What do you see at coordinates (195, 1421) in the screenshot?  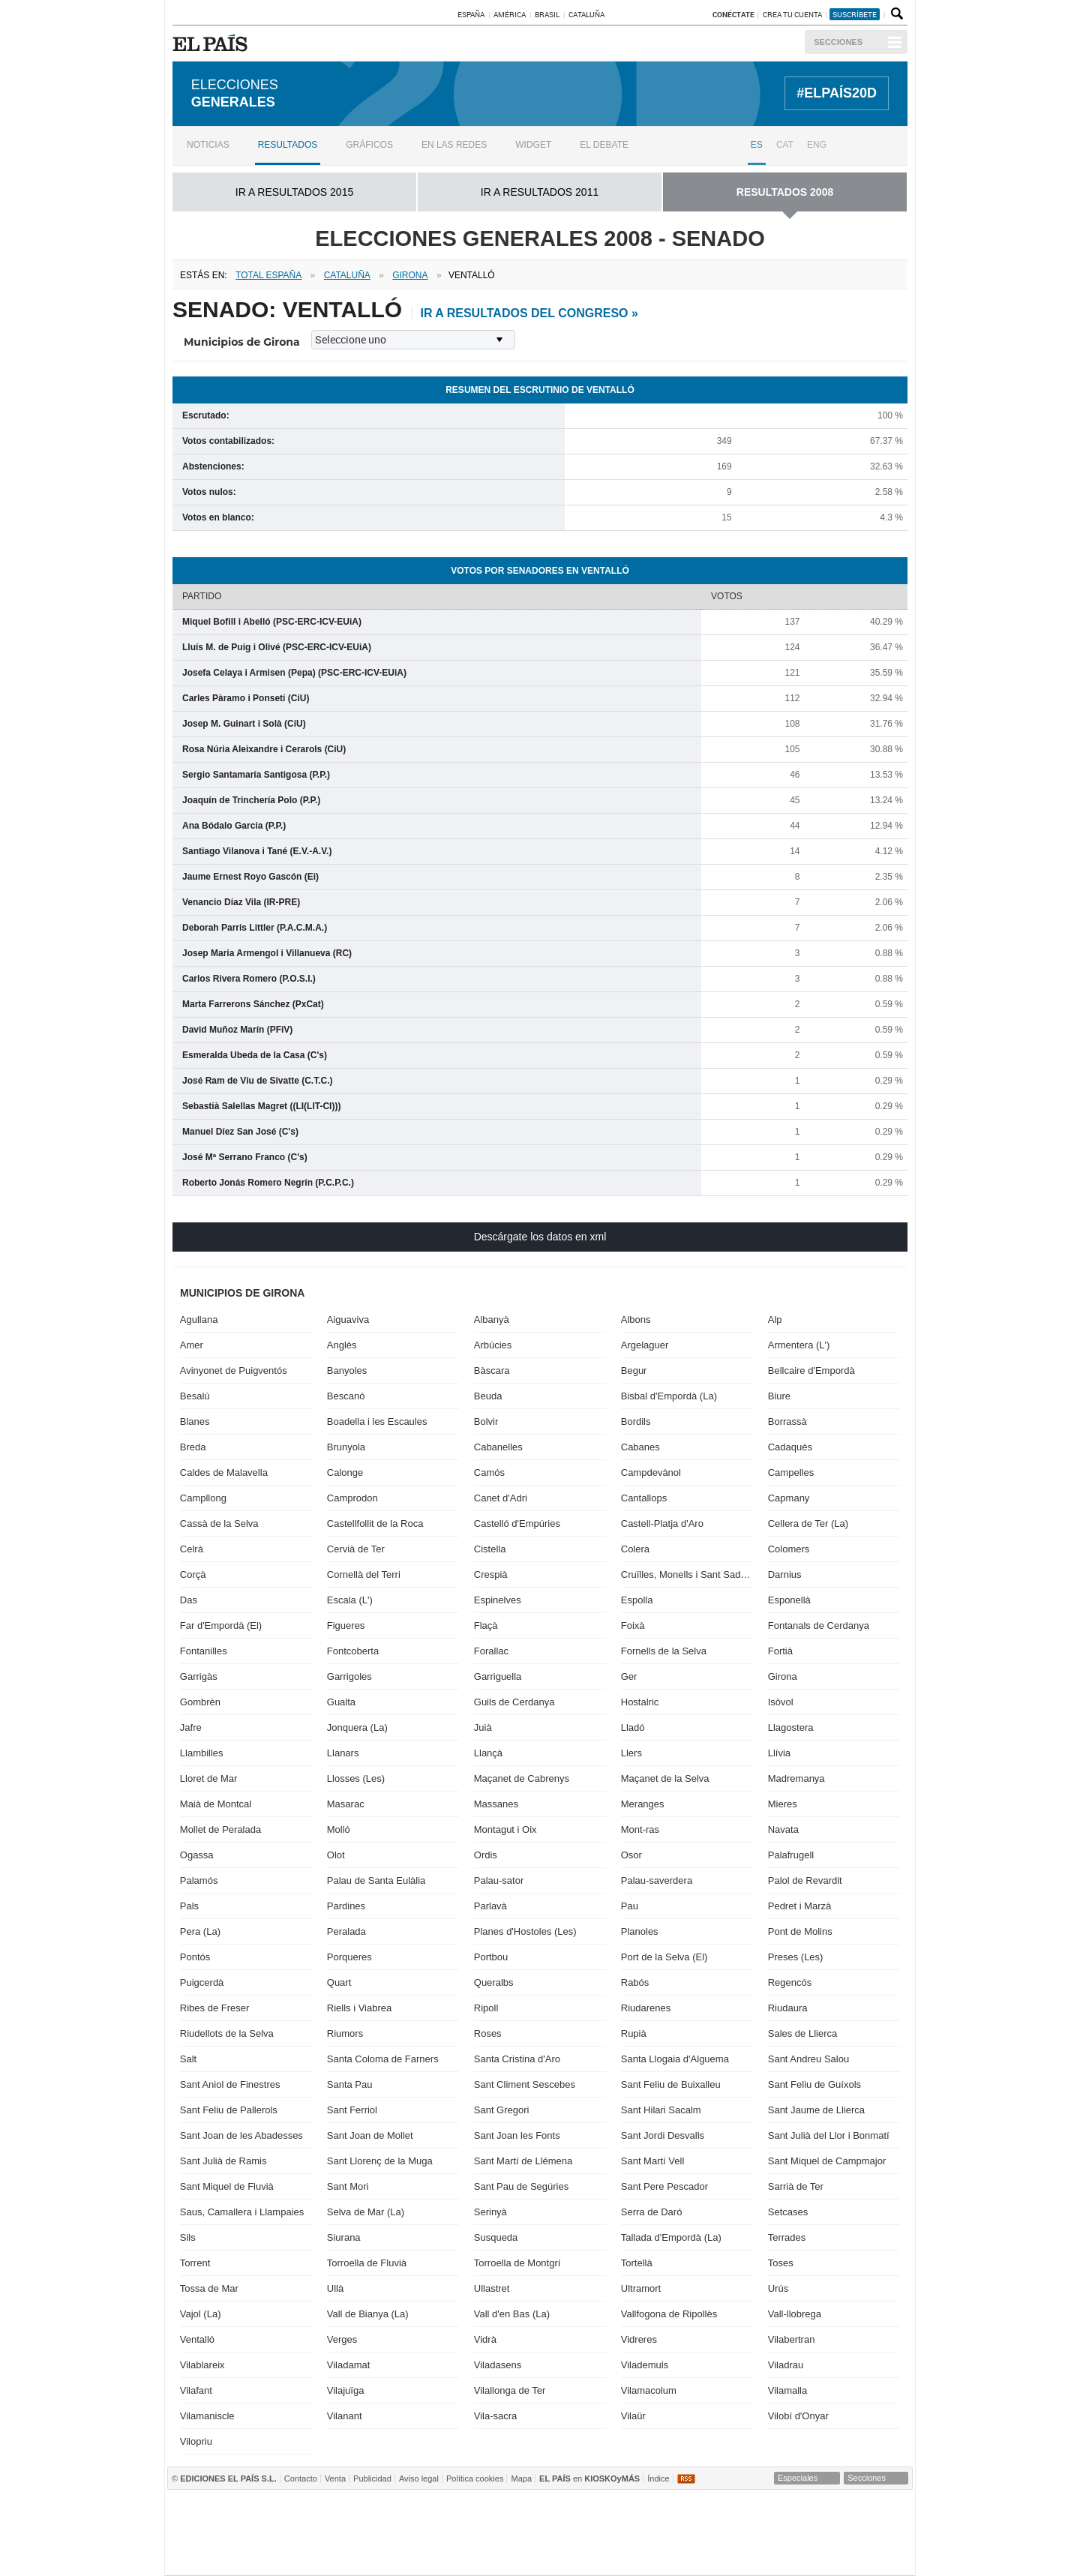 I see `Blanes` at bounding box center [195, 1421].